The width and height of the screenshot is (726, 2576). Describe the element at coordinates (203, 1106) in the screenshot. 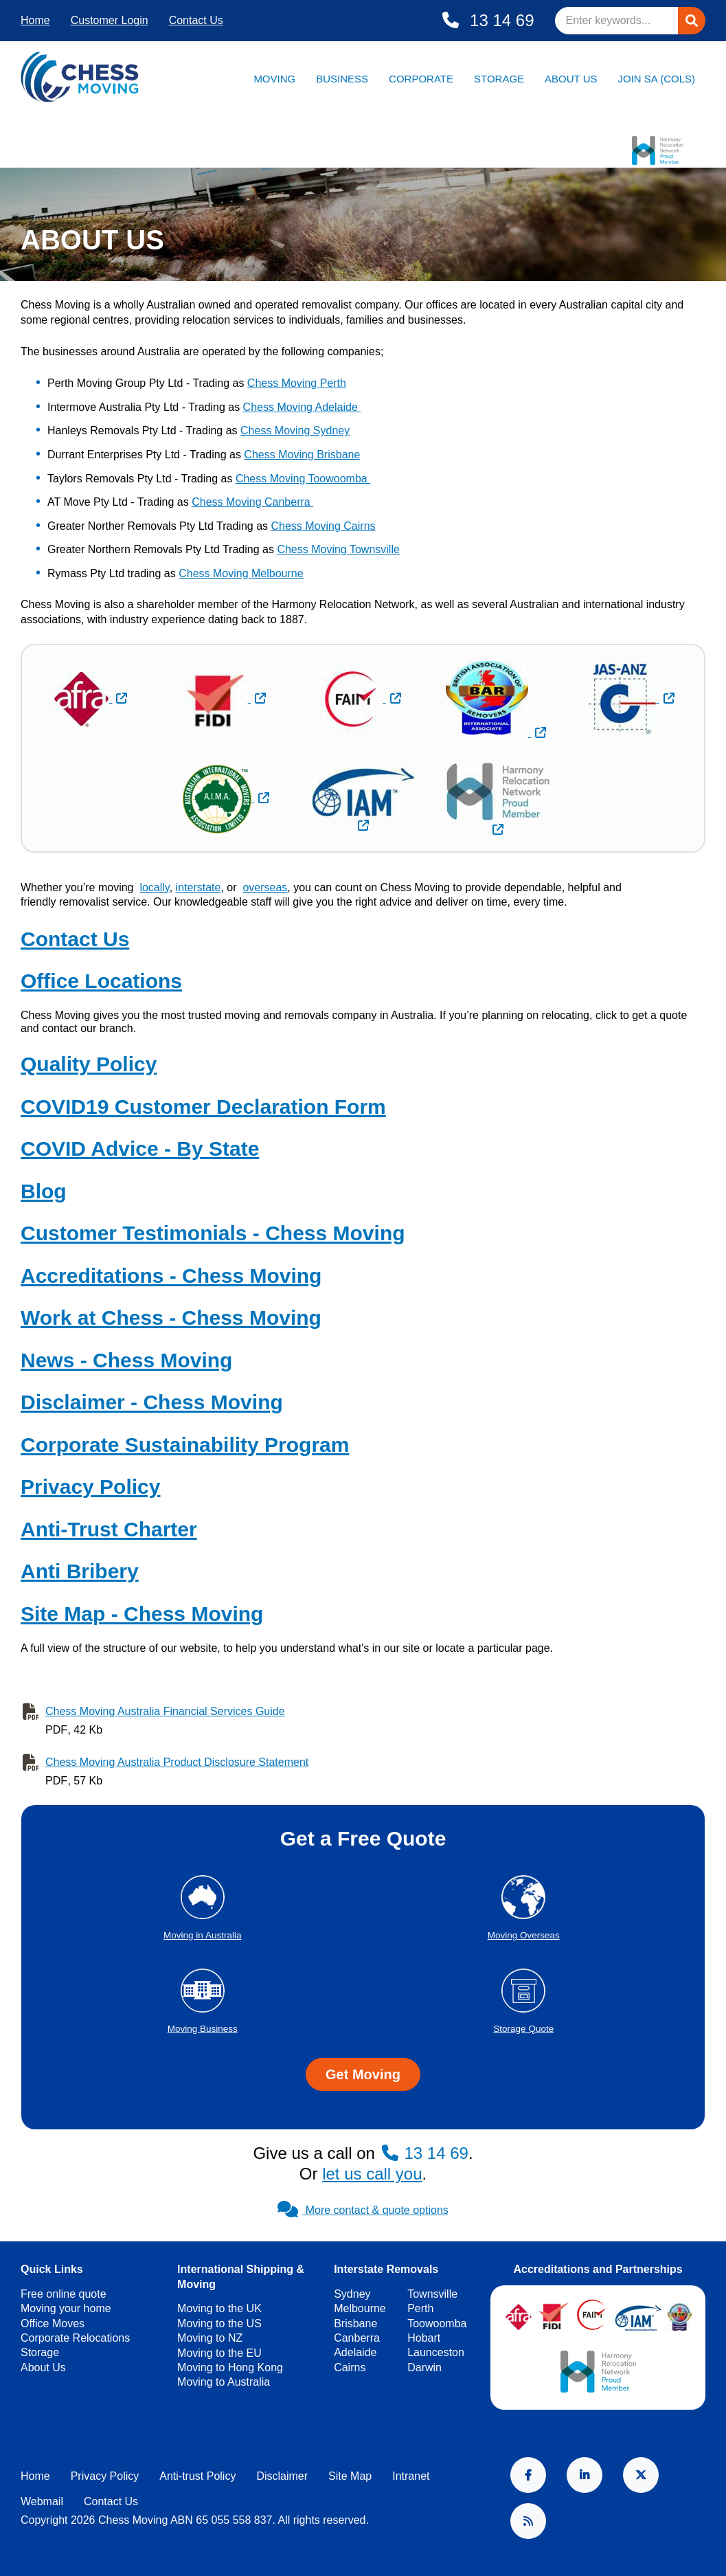

I see `COVID19 Customer Declaration Form` at that location.